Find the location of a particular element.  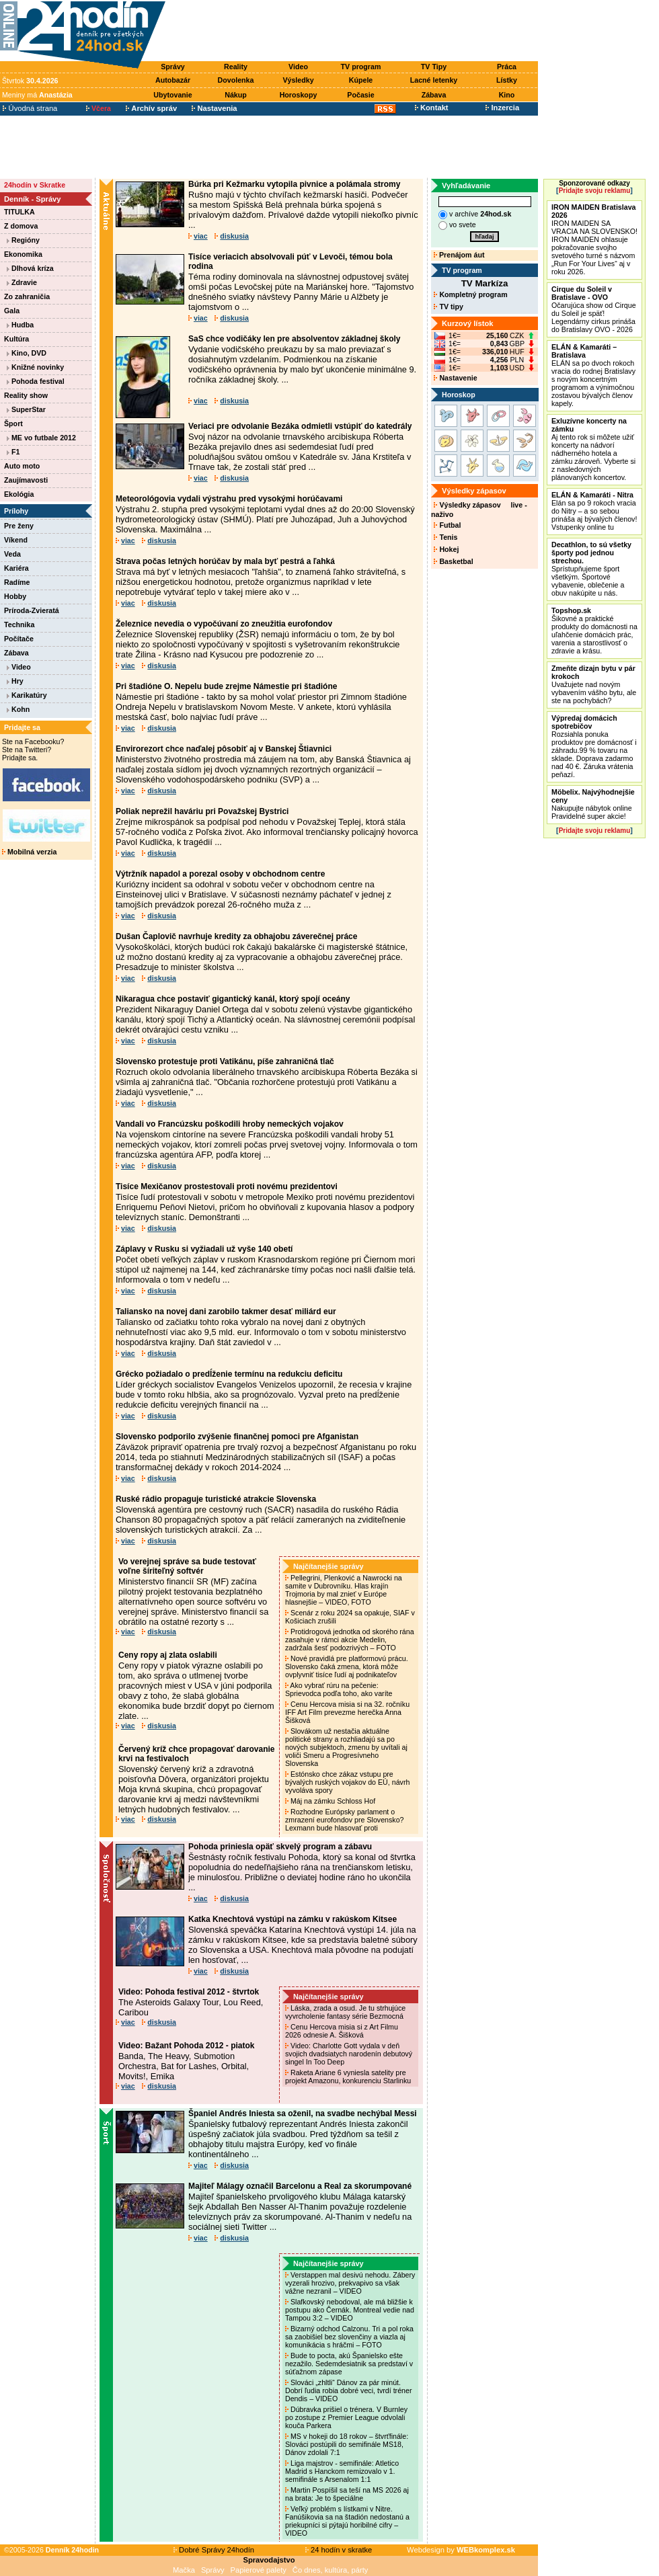

Estónsko chce zákaz vstupu pre bývalých ruských vojakov do EÚ, návrh vyvoláva spory is located at coordinates (347, 1782).